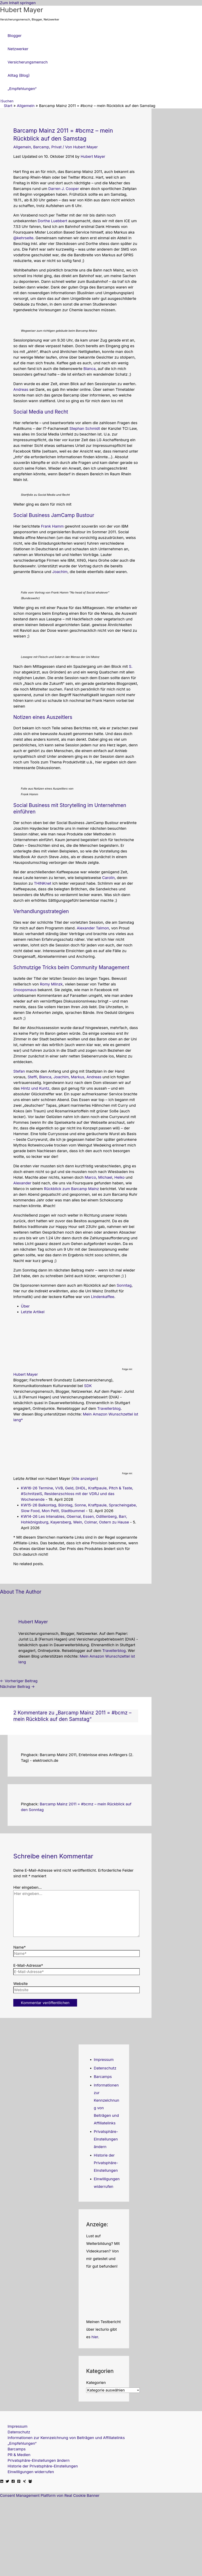 Image resolution: width=202 pixels, height=2576 pixels. Describe the element at coordinates (22, 147) in the screenshot. I see `Allgemein` at that location.